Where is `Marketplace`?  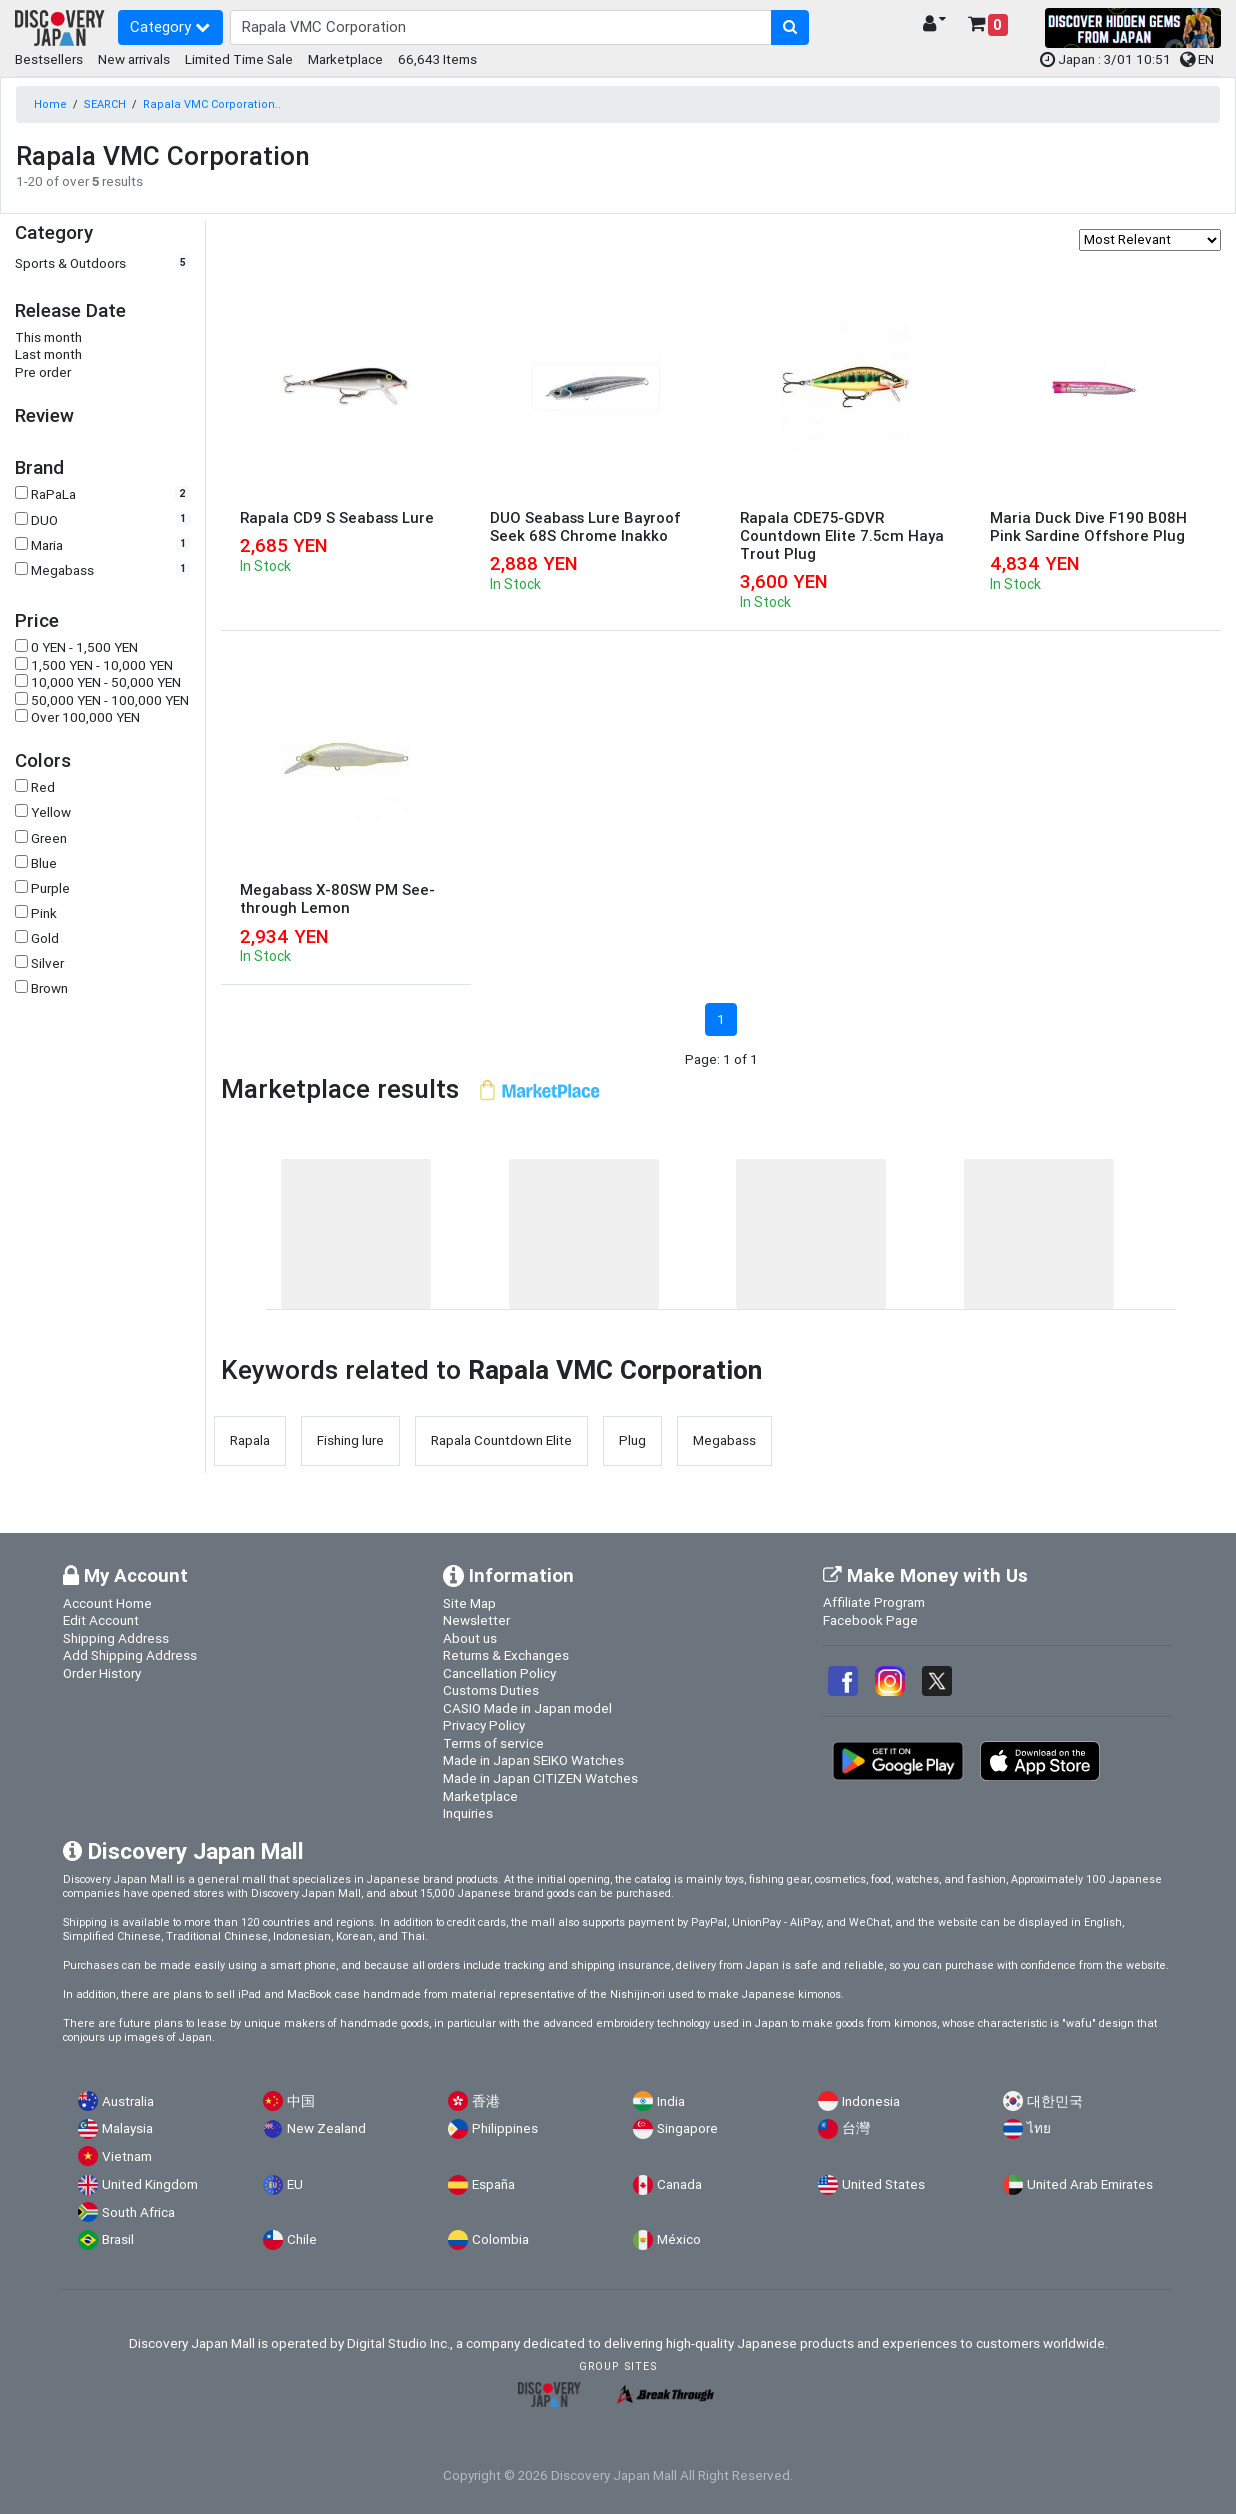 Marketplace is located at coordinates (345, 59).